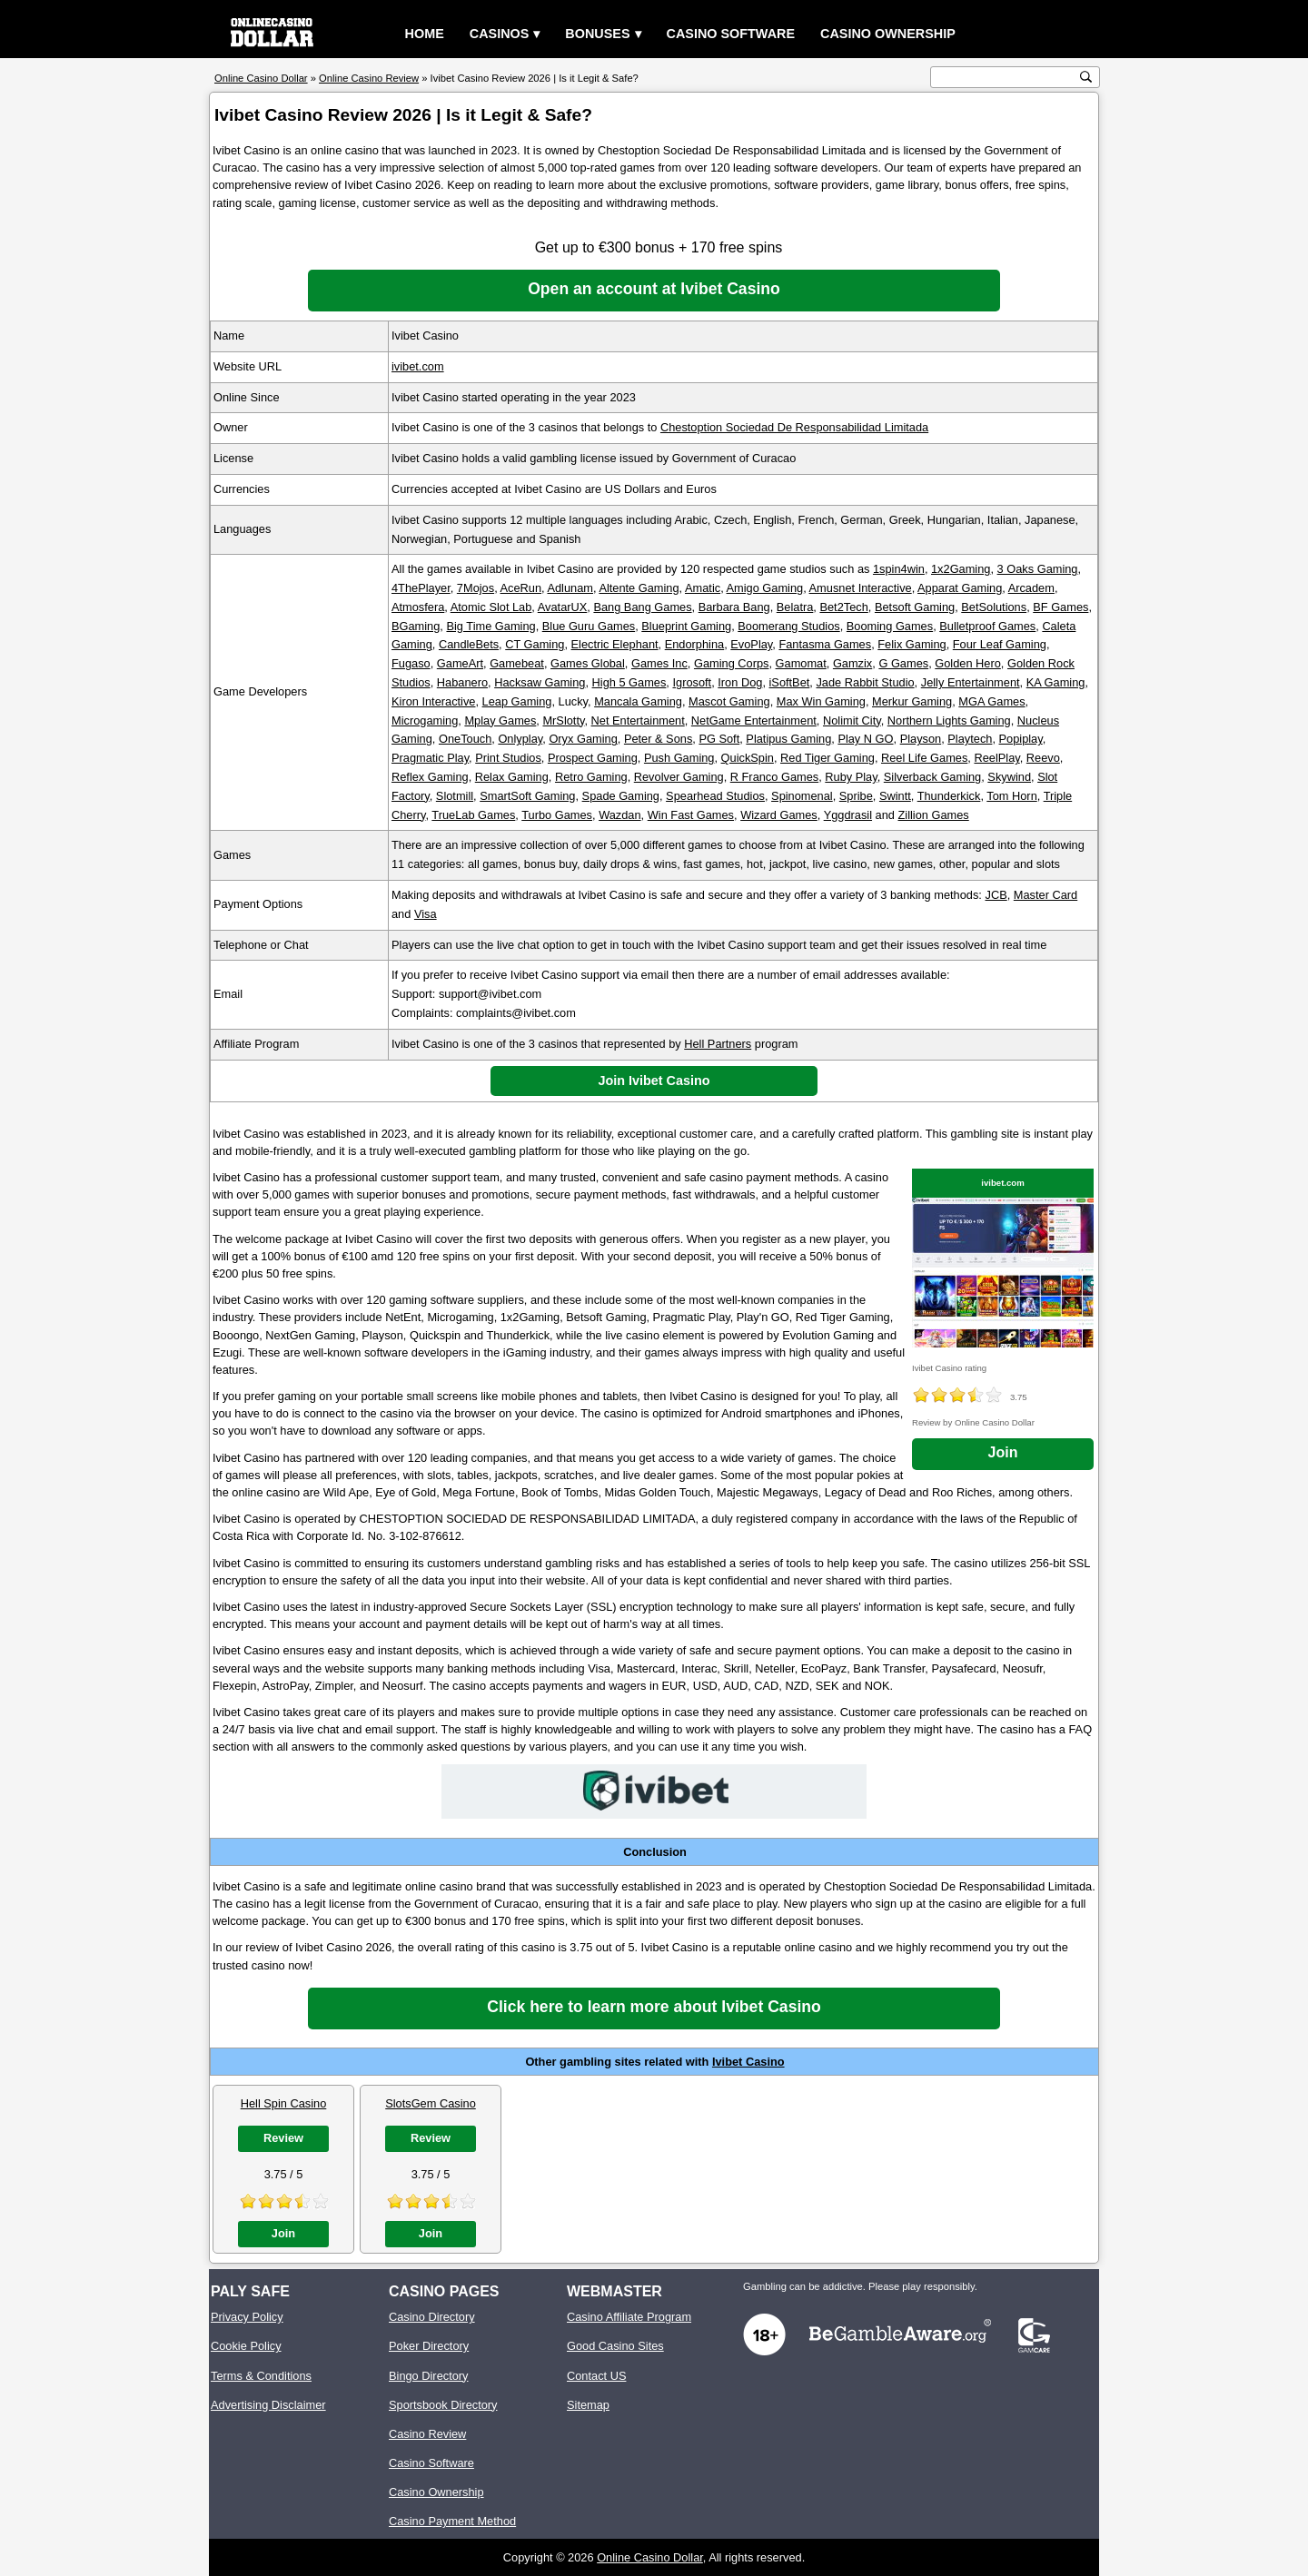 The height and width of the screenshot is (2576, 1308). Describe the element at coordinates (991, 701) in the screenshot. I see `MGA Games` at that location.